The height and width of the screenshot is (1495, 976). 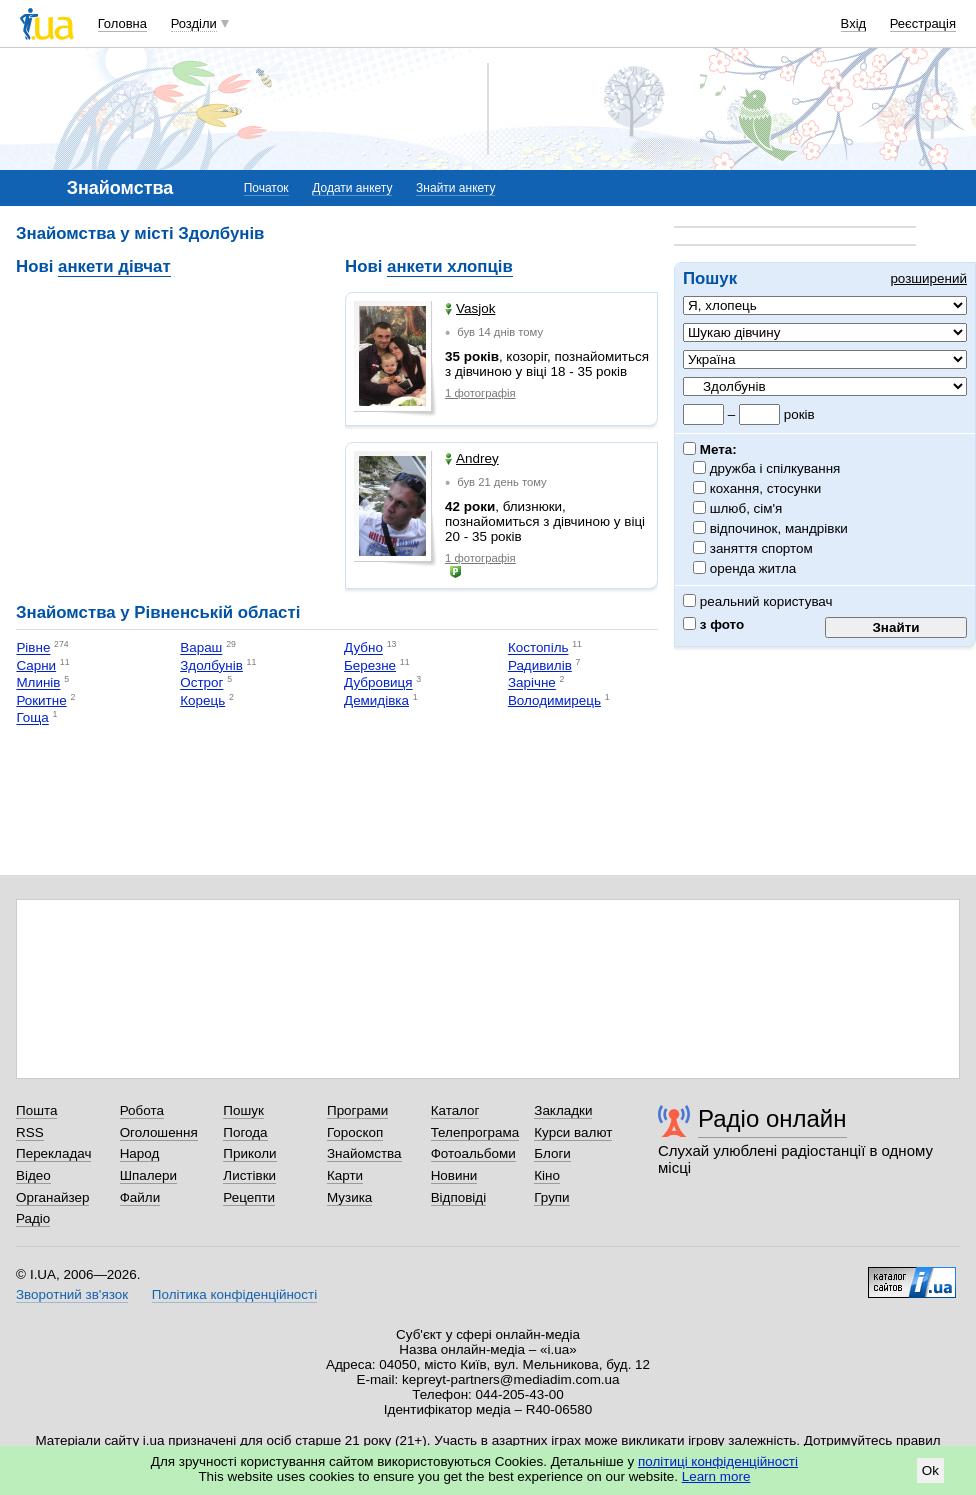 What do you see at coordinates (38, 683) in the screenshot?
I see `Млинів` at bounding box center [38, 683].